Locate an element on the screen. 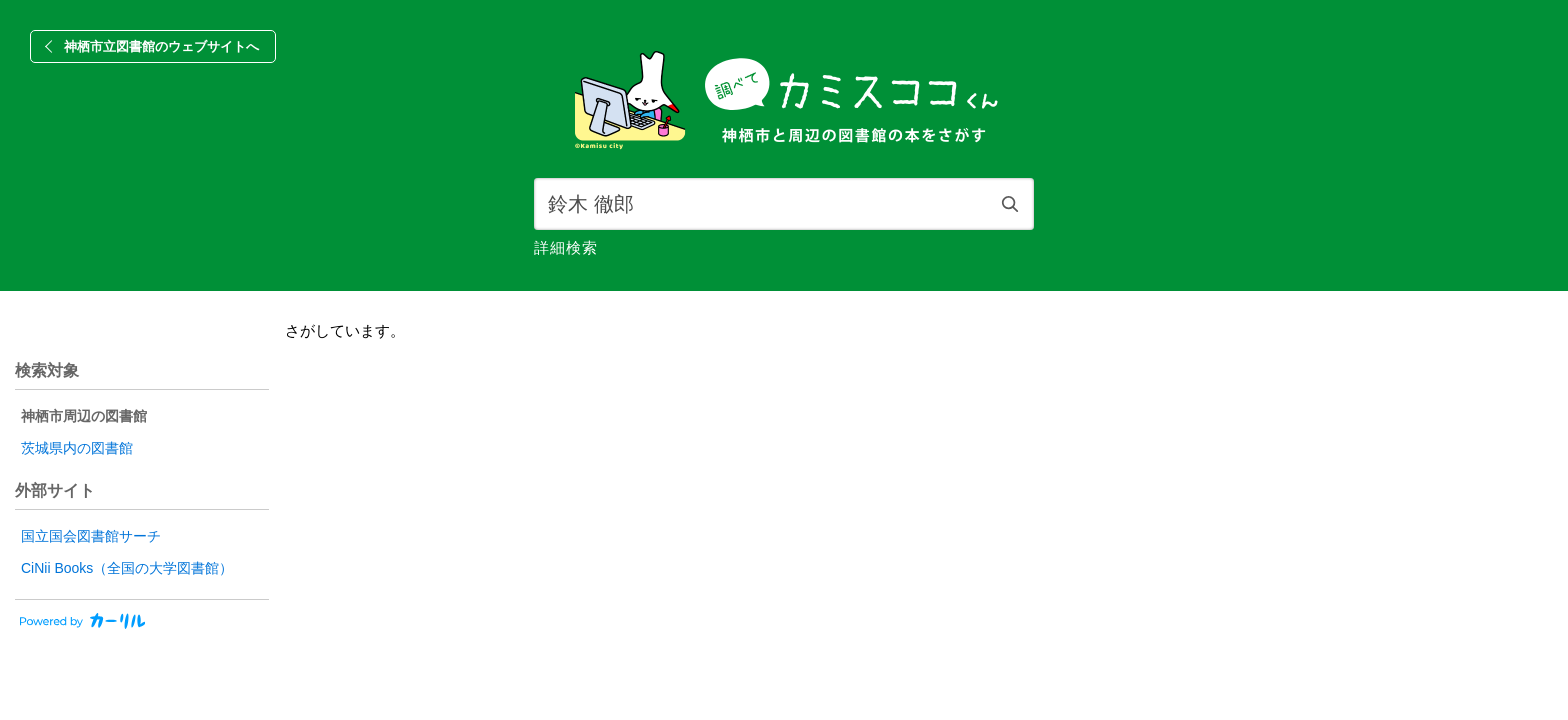  詳細検索 is located at coordinates (566, 247).